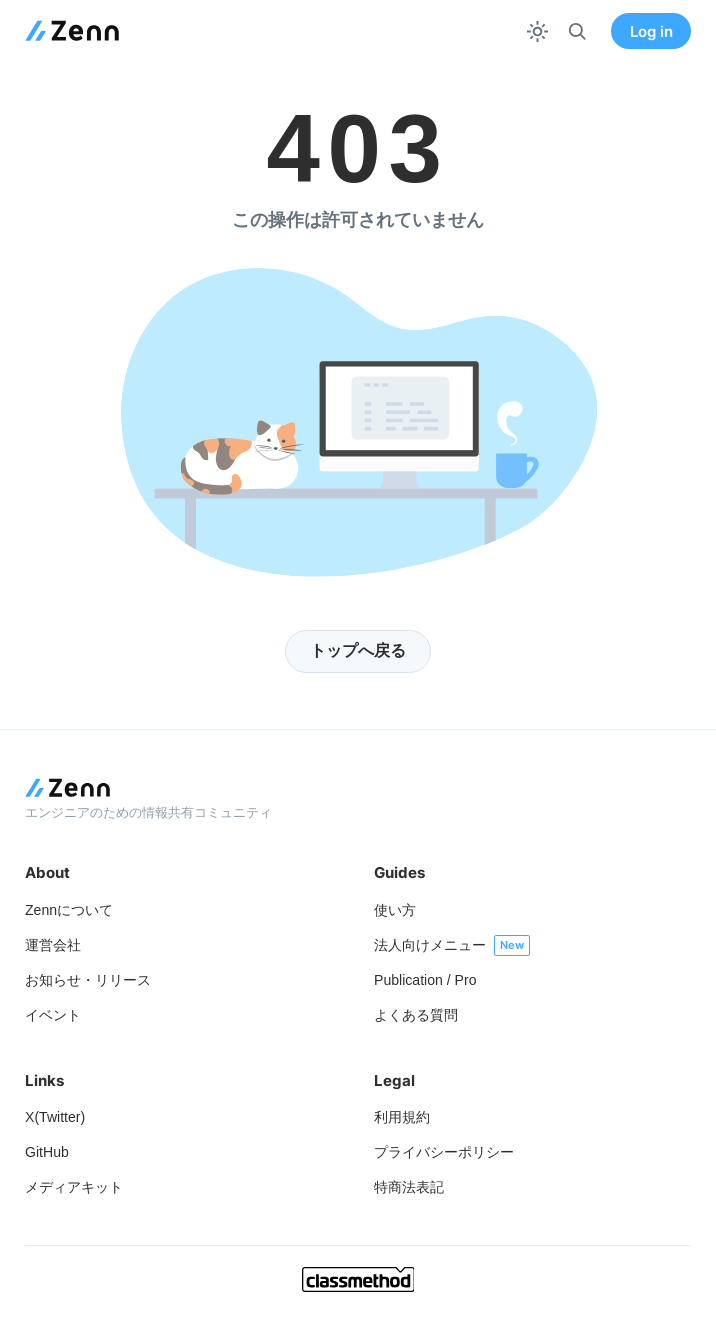 Image resolution: width=716 pixels, height=1318 pixels. I want to click on Log in, so click(651, 31).